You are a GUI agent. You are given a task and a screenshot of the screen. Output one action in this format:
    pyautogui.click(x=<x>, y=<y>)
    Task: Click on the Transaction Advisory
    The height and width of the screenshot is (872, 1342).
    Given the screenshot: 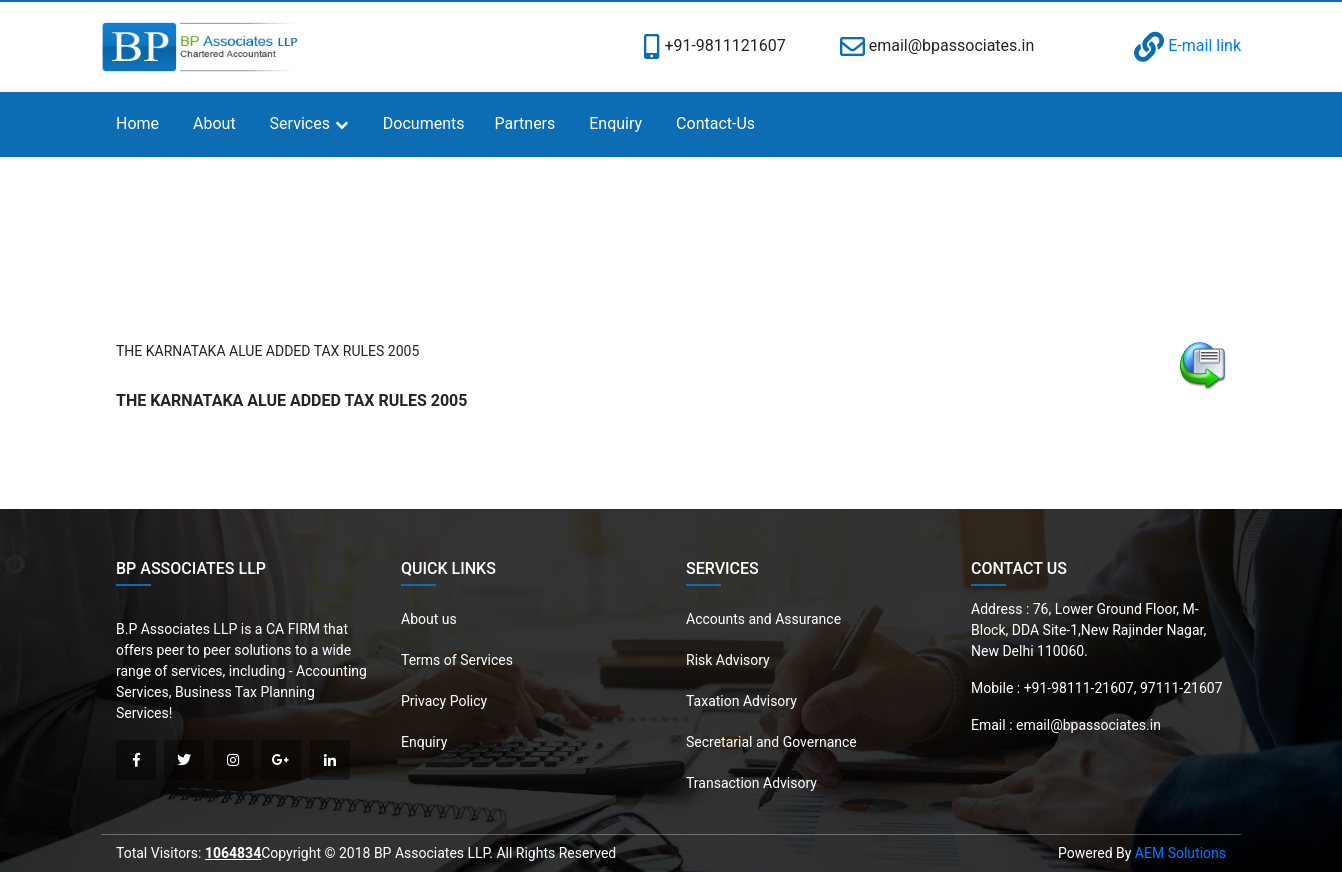 What is the action you would take?
    pyautogui.click(x=751, y=783)
    